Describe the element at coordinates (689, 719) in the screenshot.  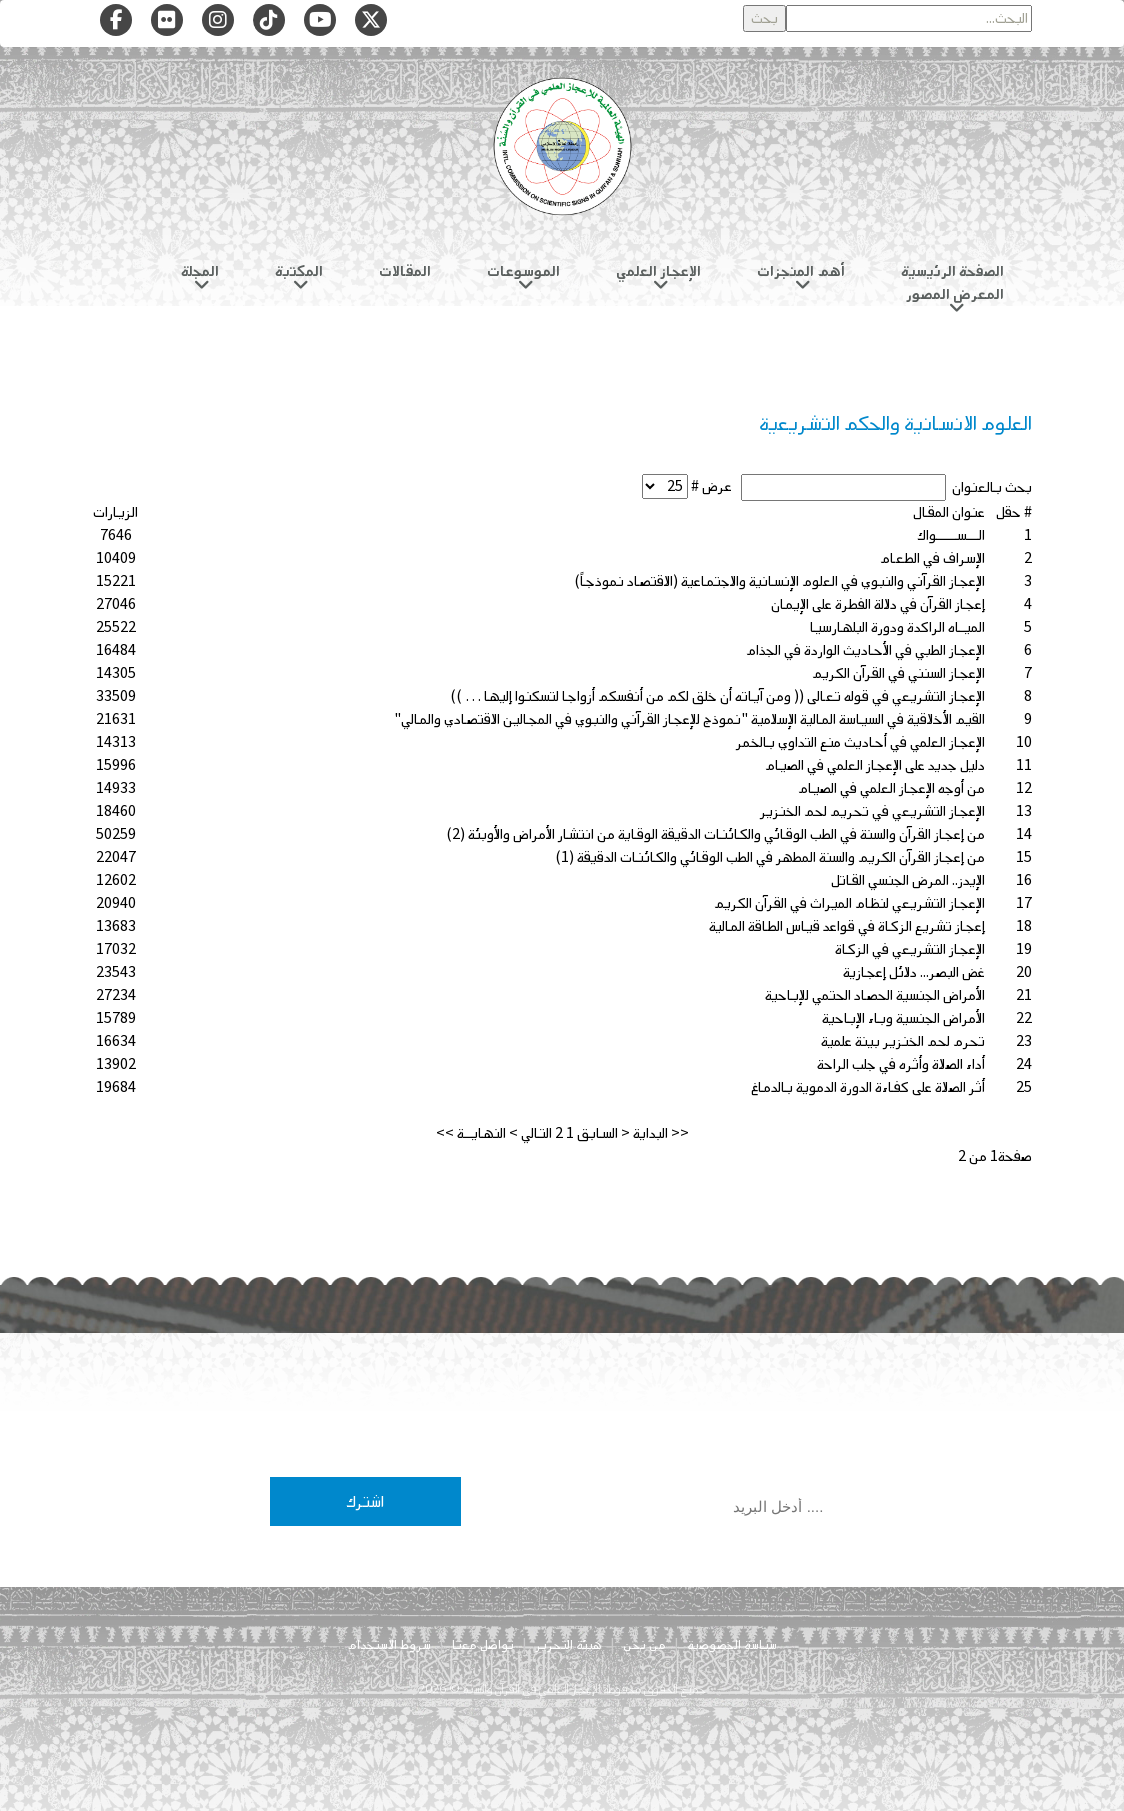
I see `القيم الأخلاقية في السياسة المالية الإسلامية "نموذج للإعجاز القرآني والنبوي في المجالين الاقتصادي والمالي"` at that location.